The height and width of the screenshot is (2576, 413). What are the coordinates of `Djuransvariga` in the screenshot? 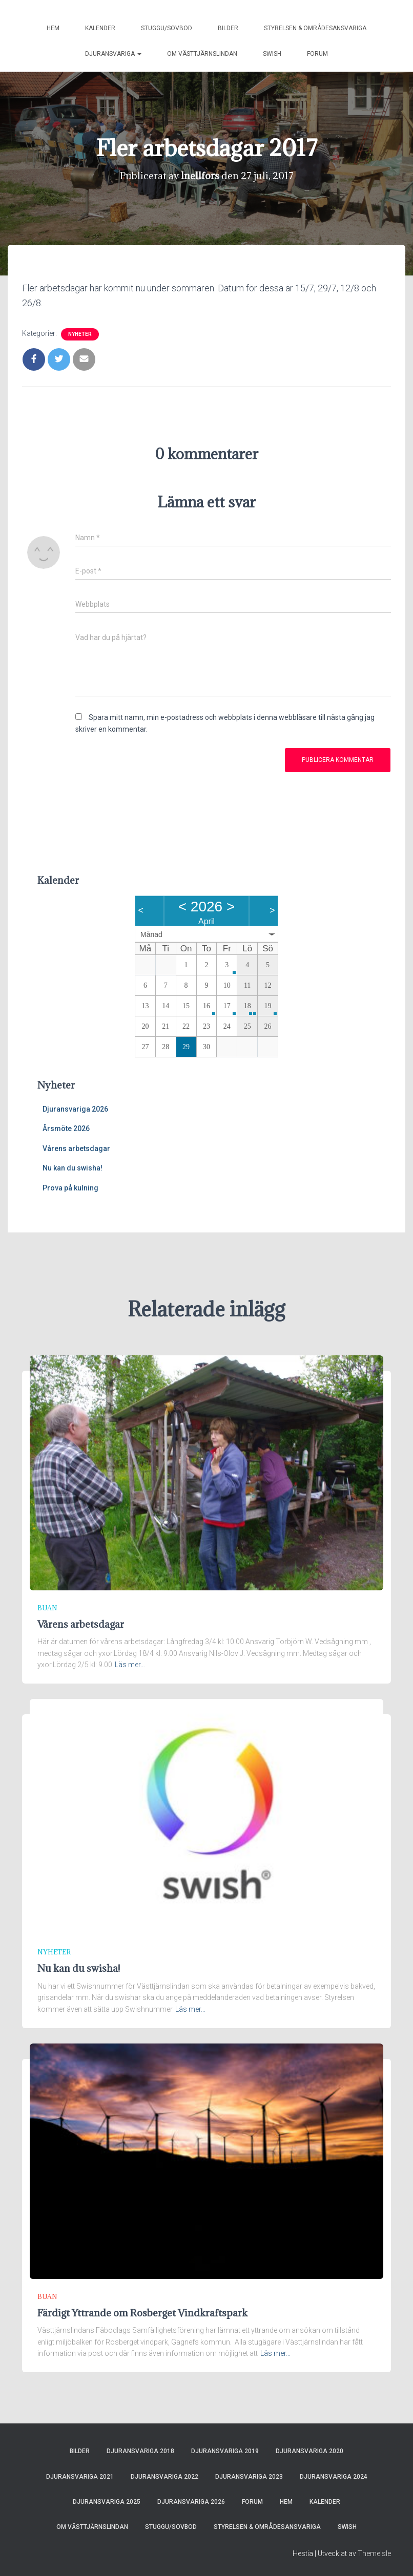 It's located at (113, 53).